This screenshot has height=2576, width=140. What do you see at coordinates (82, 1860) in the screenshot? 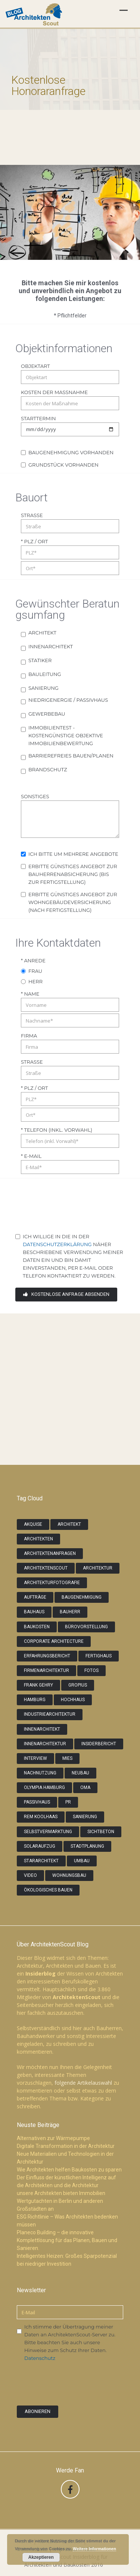
I see `Umbau [Umbau (2 Einträge)]` at bounding box center [82, 1860].